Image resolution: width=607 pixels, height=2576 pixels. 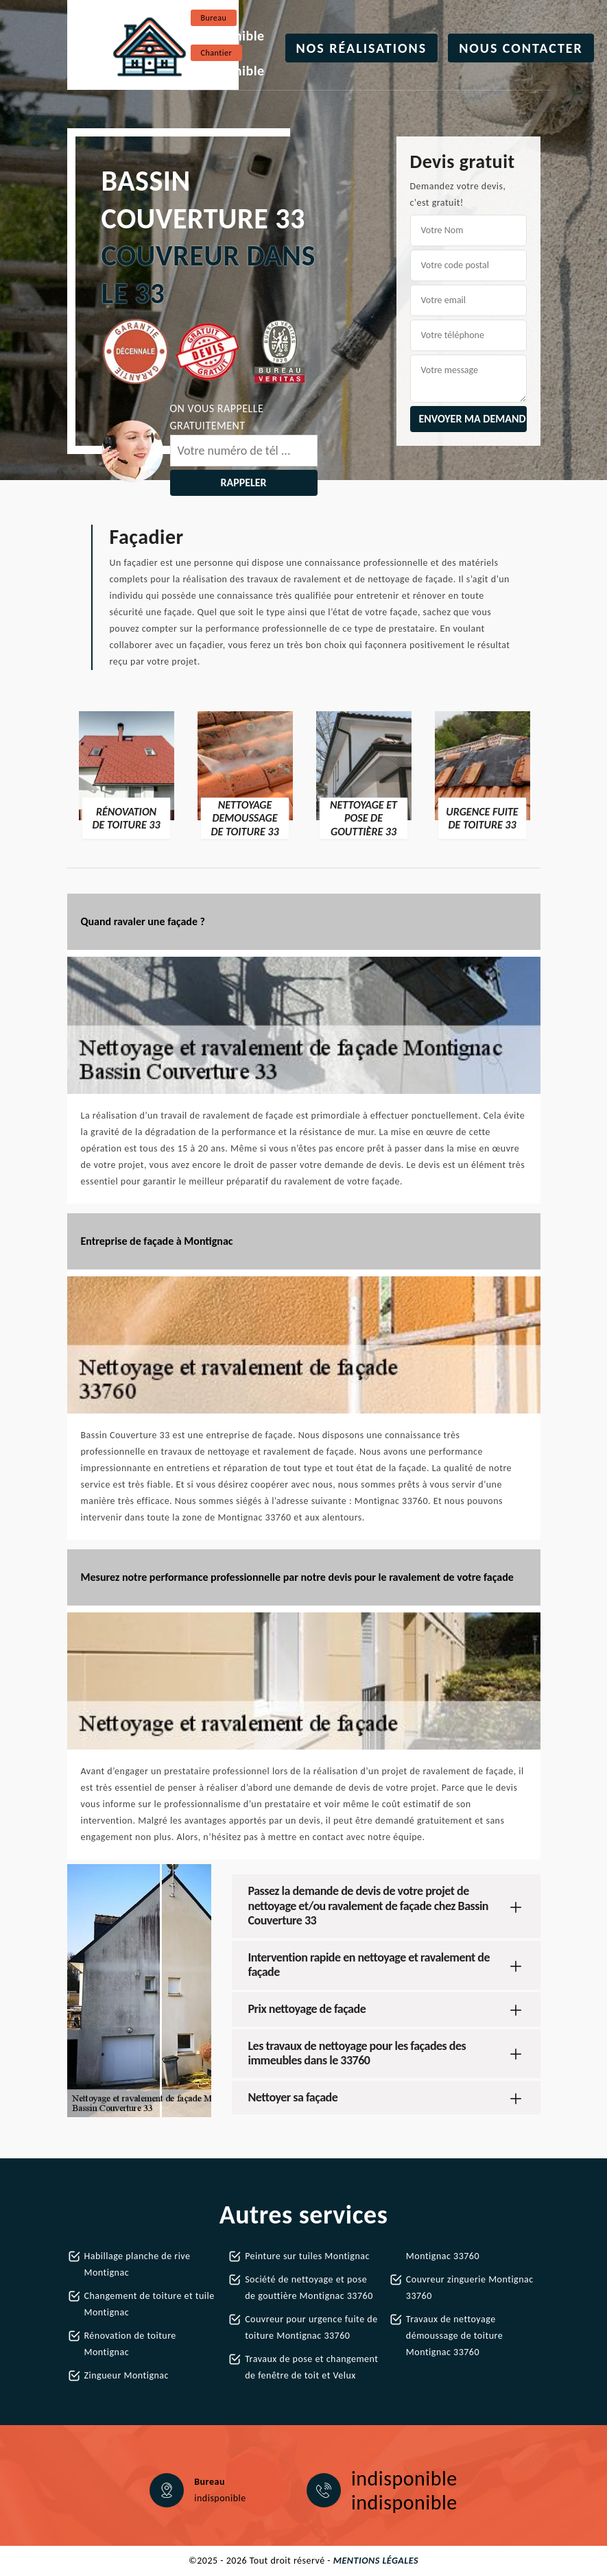 I want to click on Zingueur Montignac, so click(x=126, y=2375).